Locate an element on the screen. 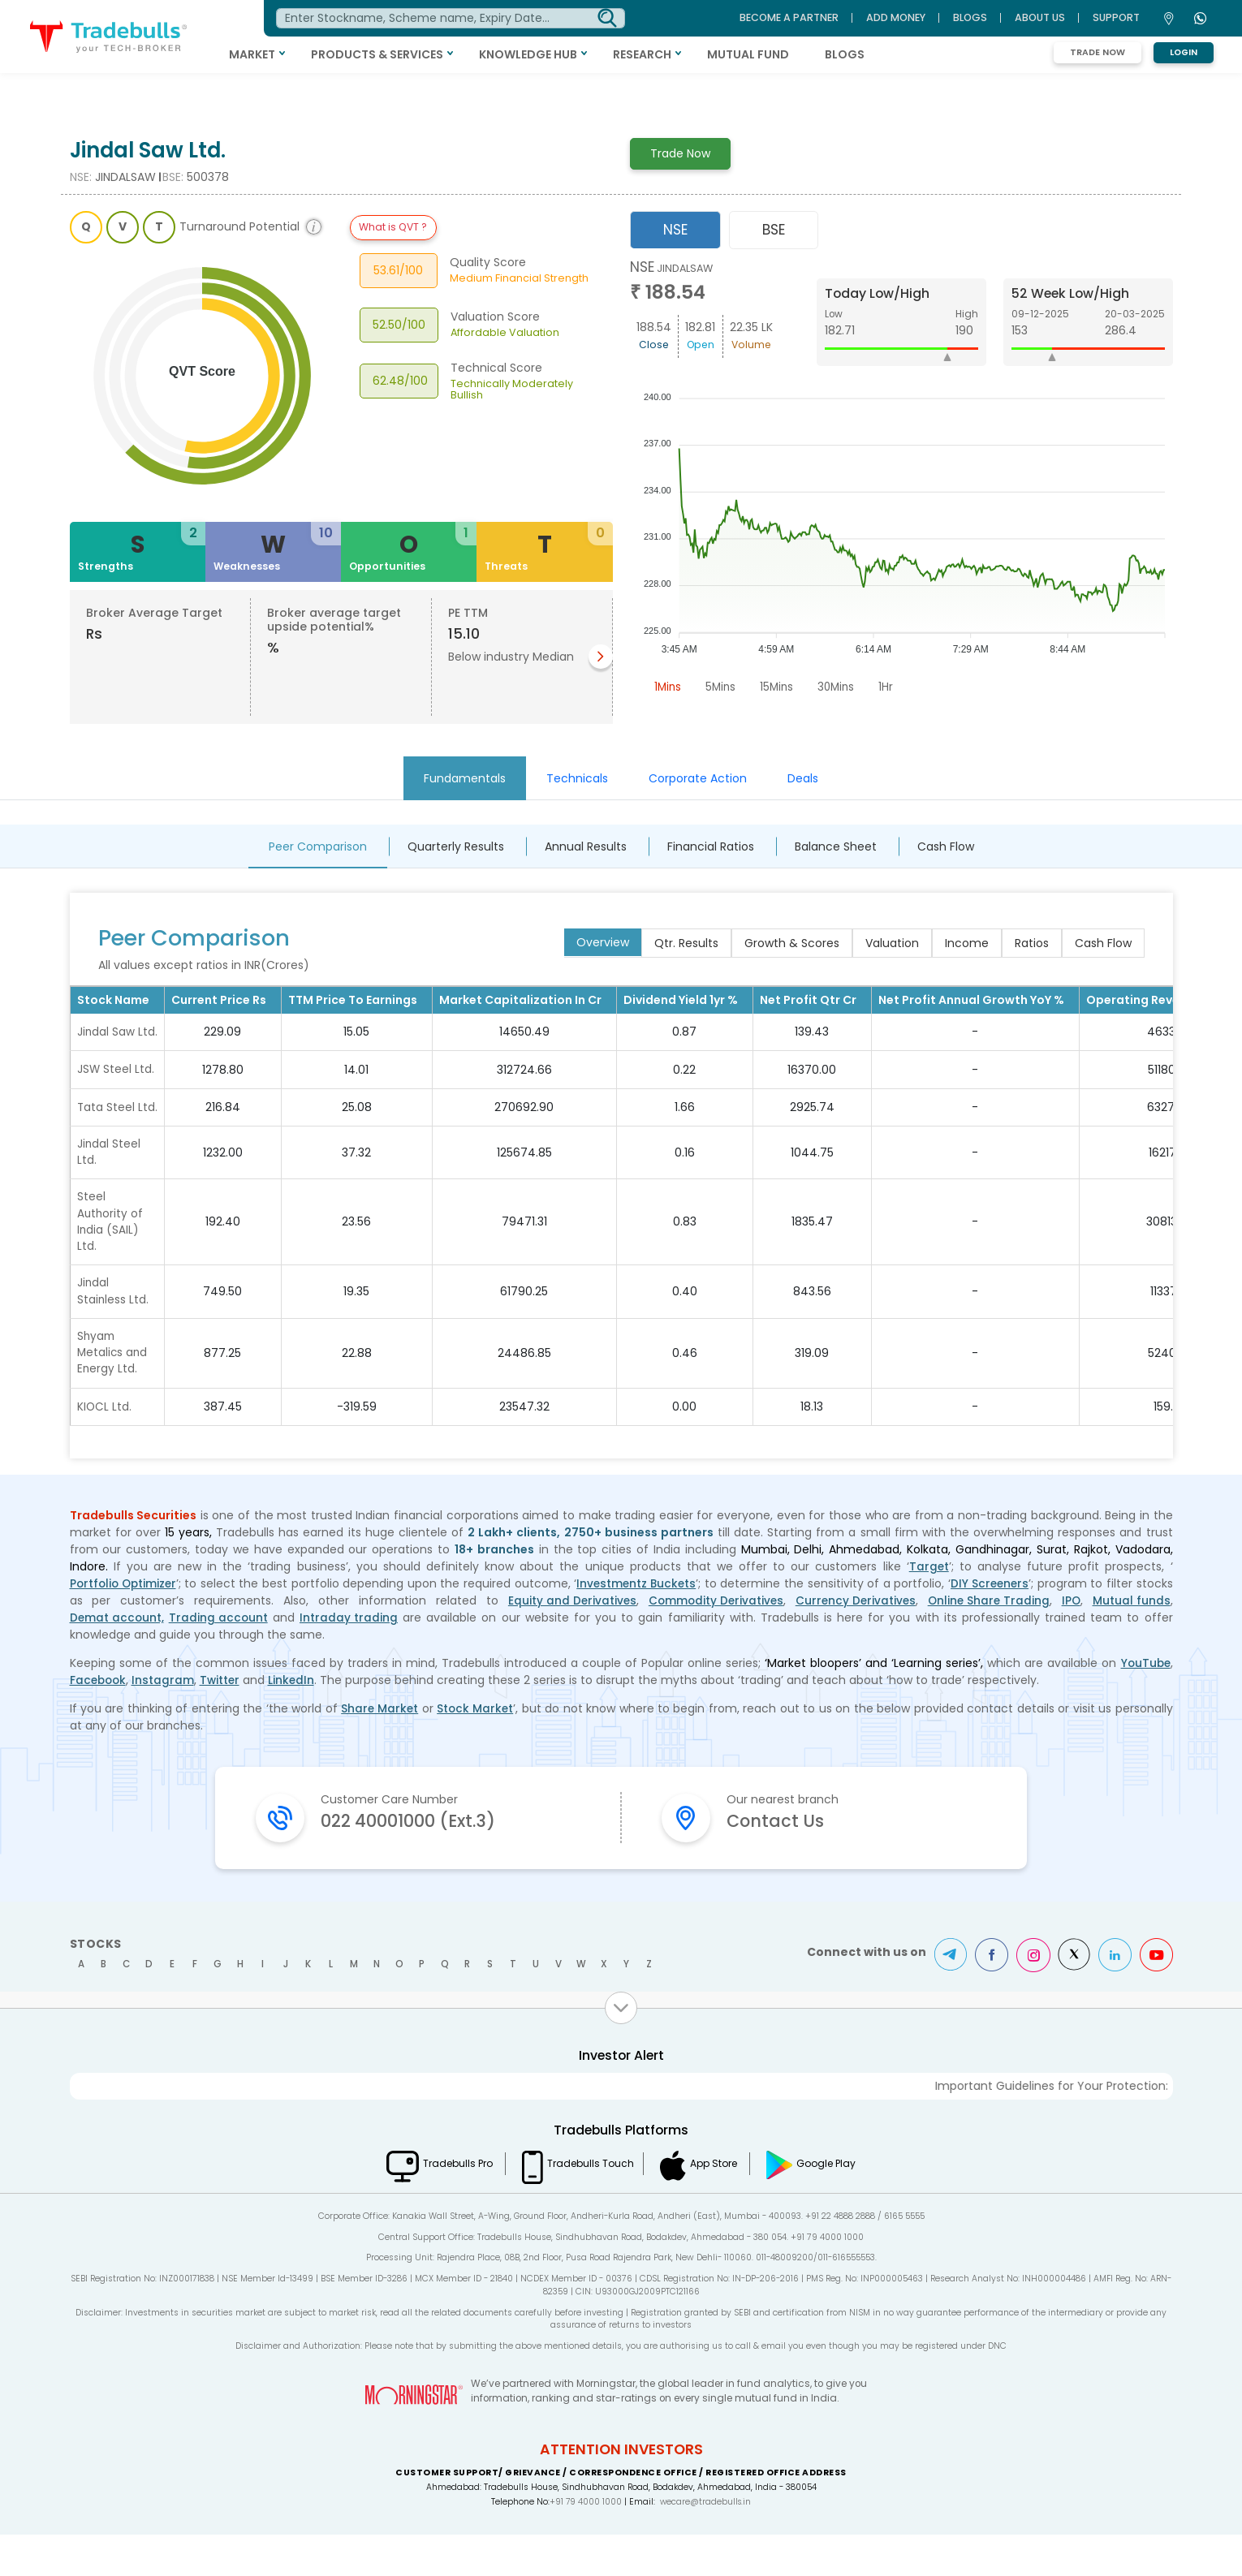  022 40001000 (Ext.3) is located at coordinates (420, 1862).